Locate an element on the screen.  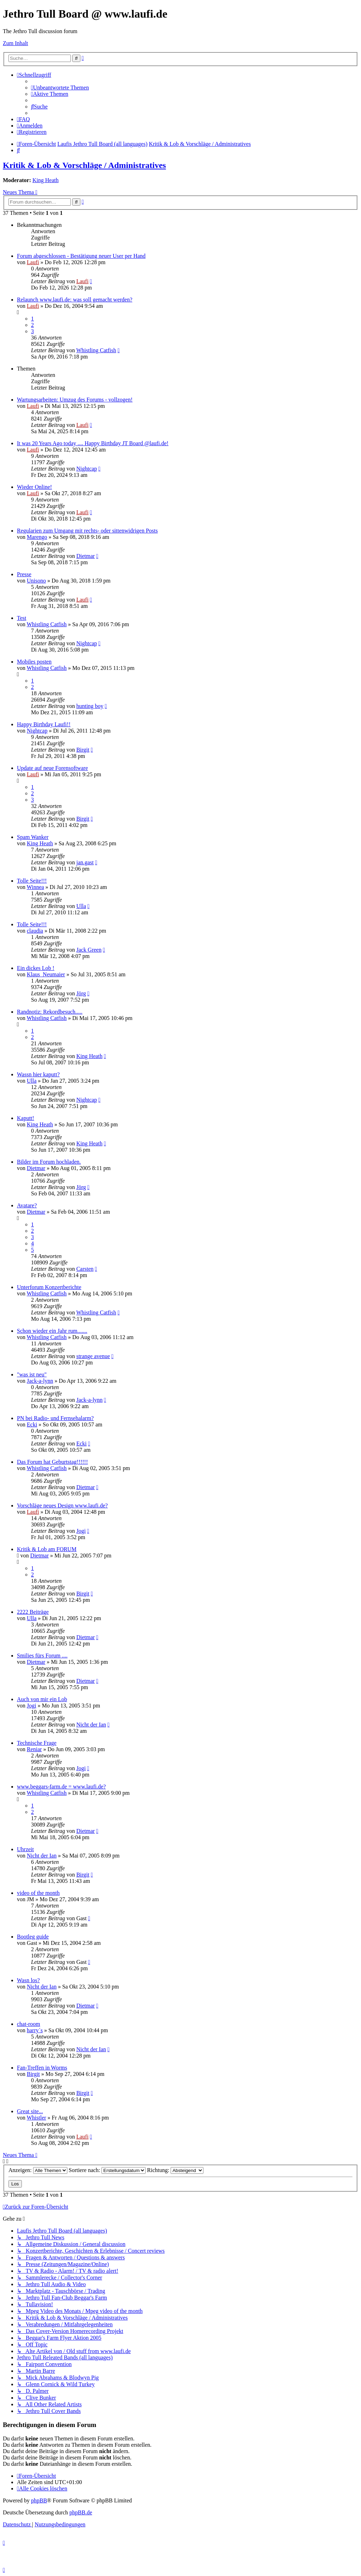
Richtung: is located at coordinates (175, 2170).